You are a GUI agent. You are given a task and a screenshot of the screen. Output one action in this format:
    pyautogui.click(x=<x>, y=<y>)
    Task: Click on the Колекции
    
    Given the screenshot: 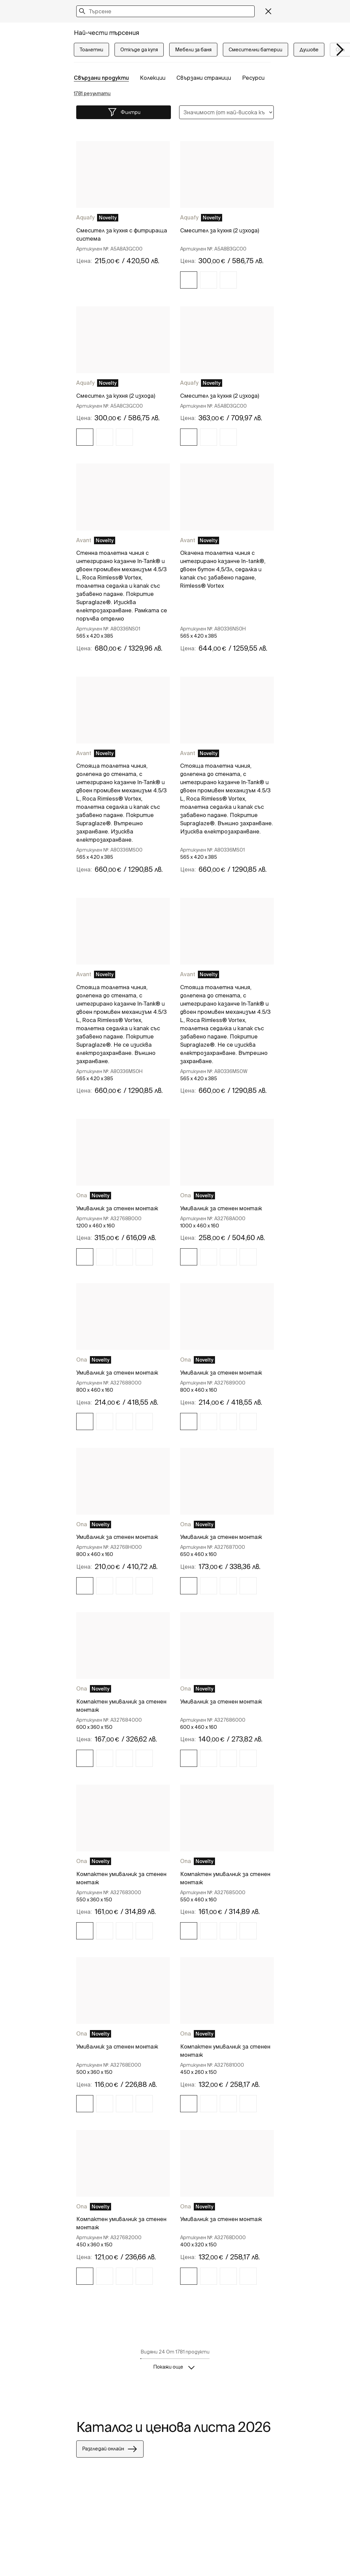 What is the action you would take?
    pyautogui.click(x=152, y=78)
    